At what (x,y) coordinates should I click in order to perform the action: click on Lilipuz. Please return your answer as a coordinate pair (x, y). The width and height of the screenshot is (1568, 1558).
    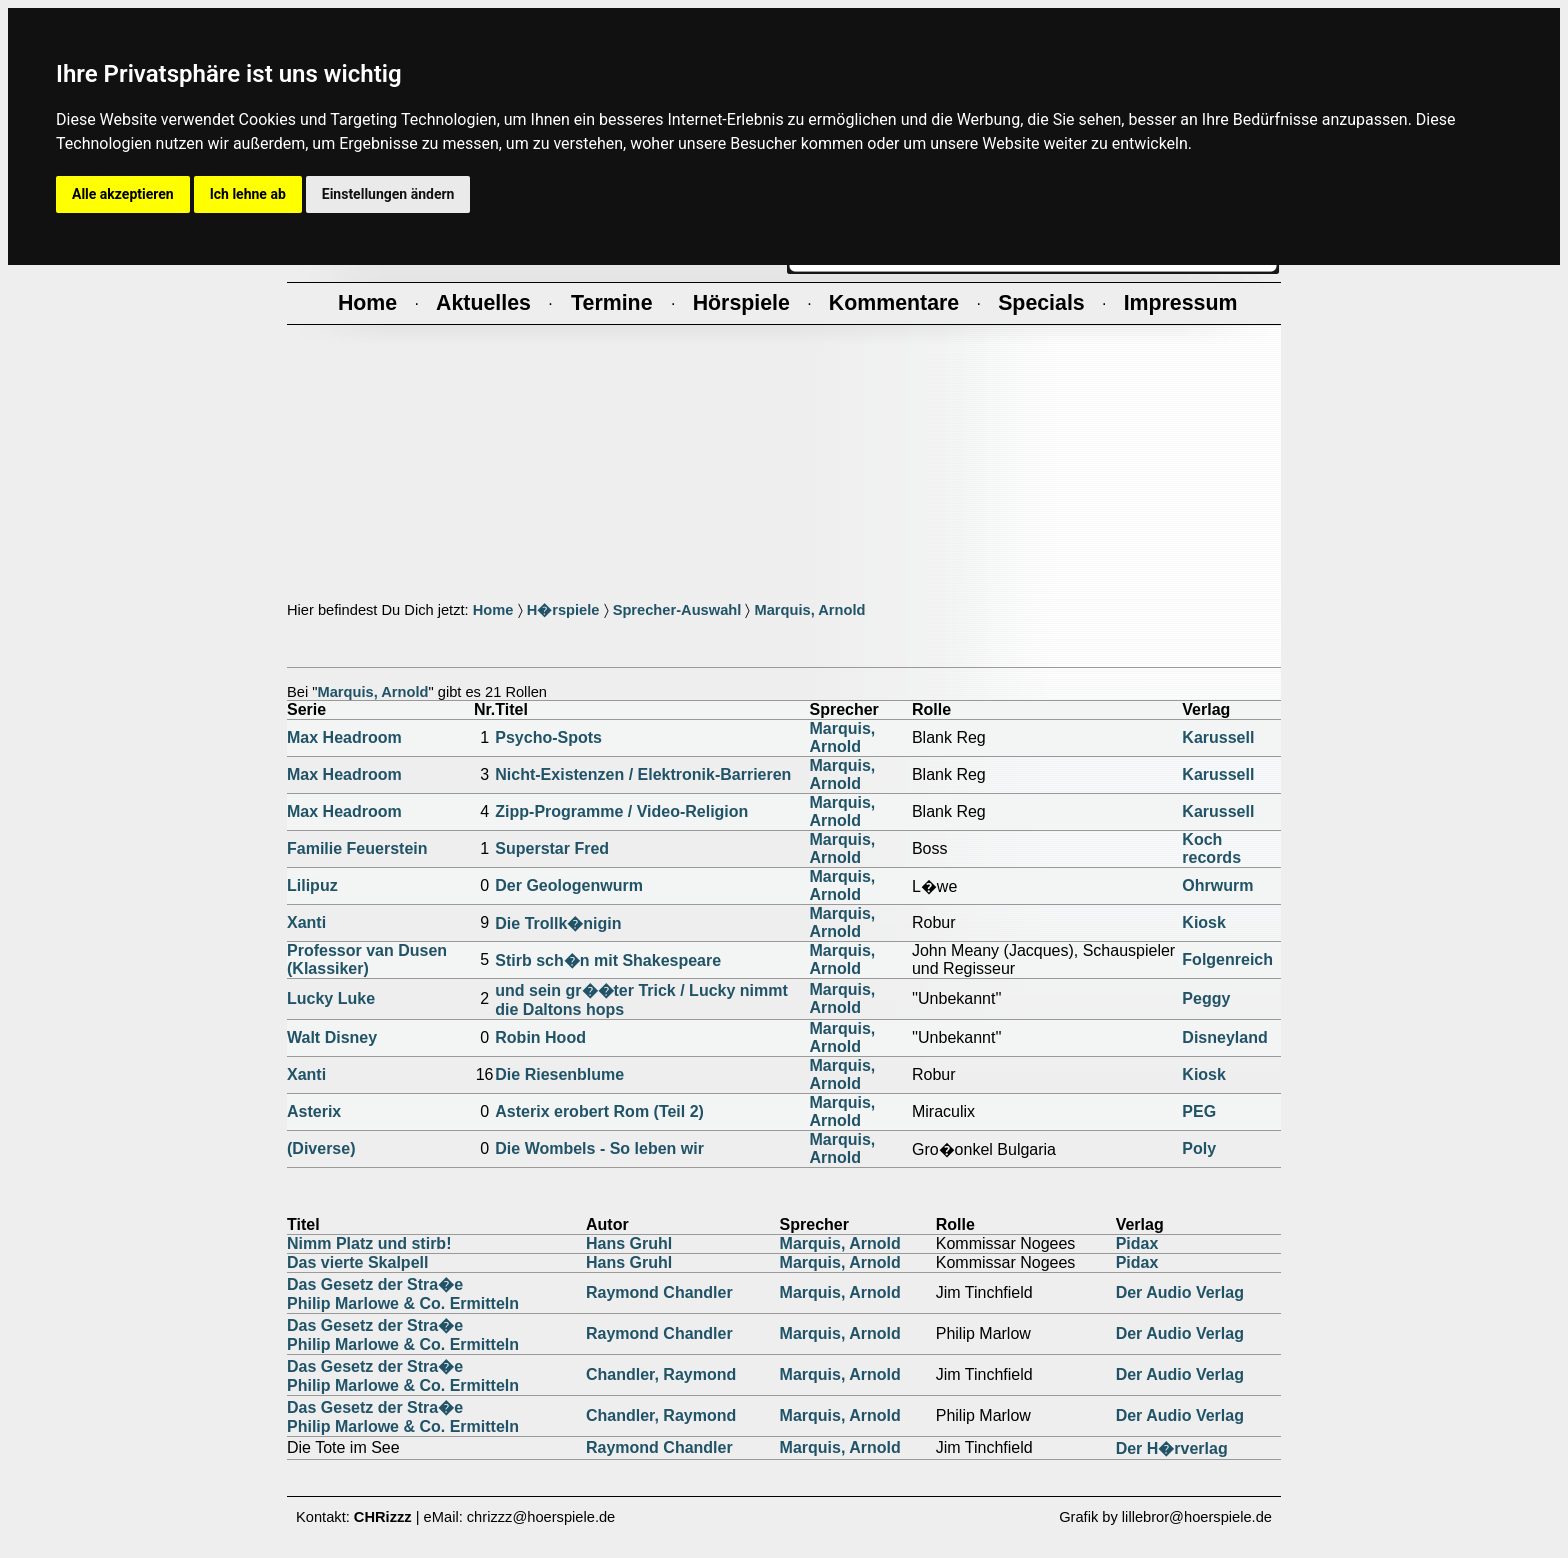
    Looking at the image, I should click on (312, 885).